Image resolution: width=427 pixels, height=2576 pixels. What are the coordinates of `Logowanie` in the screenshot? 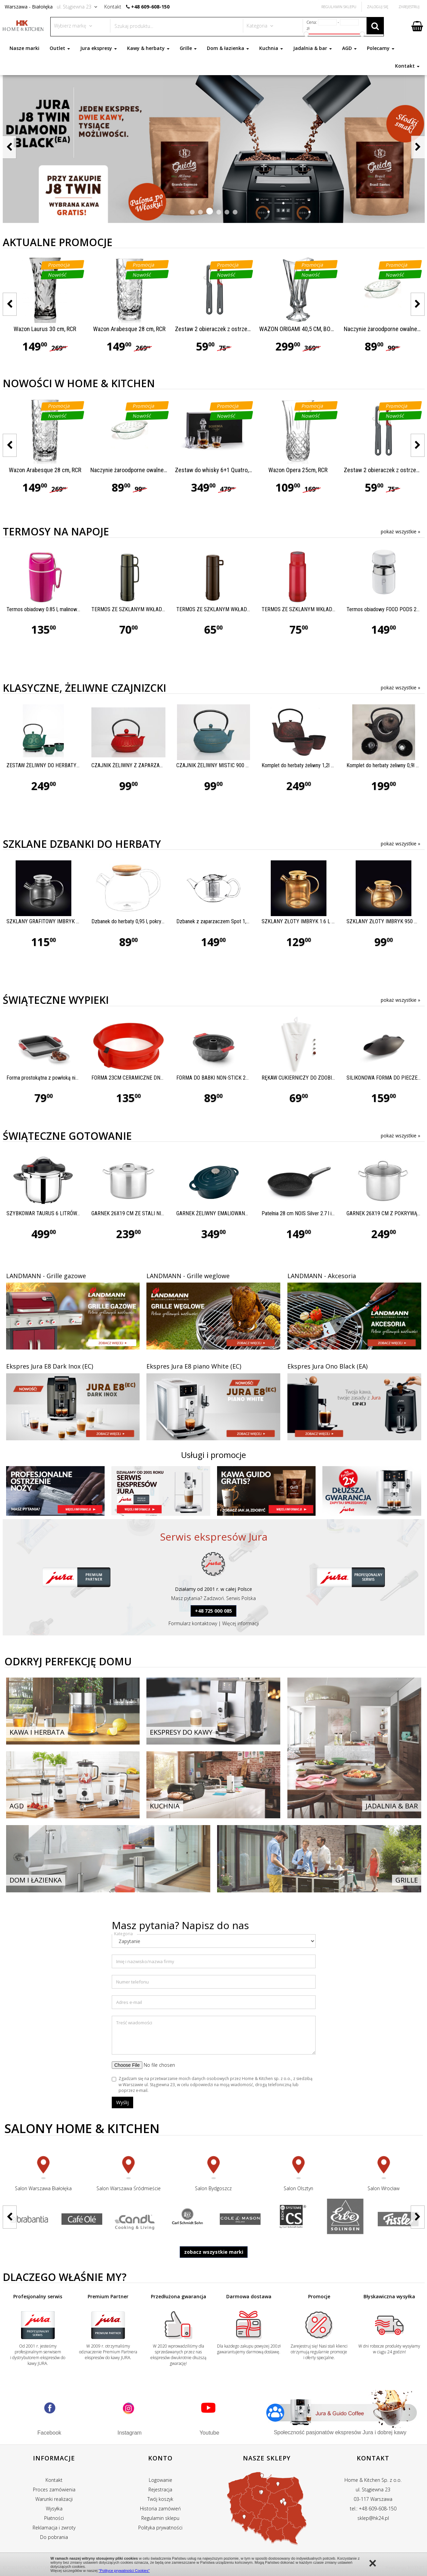 It's located at (160, 2480).